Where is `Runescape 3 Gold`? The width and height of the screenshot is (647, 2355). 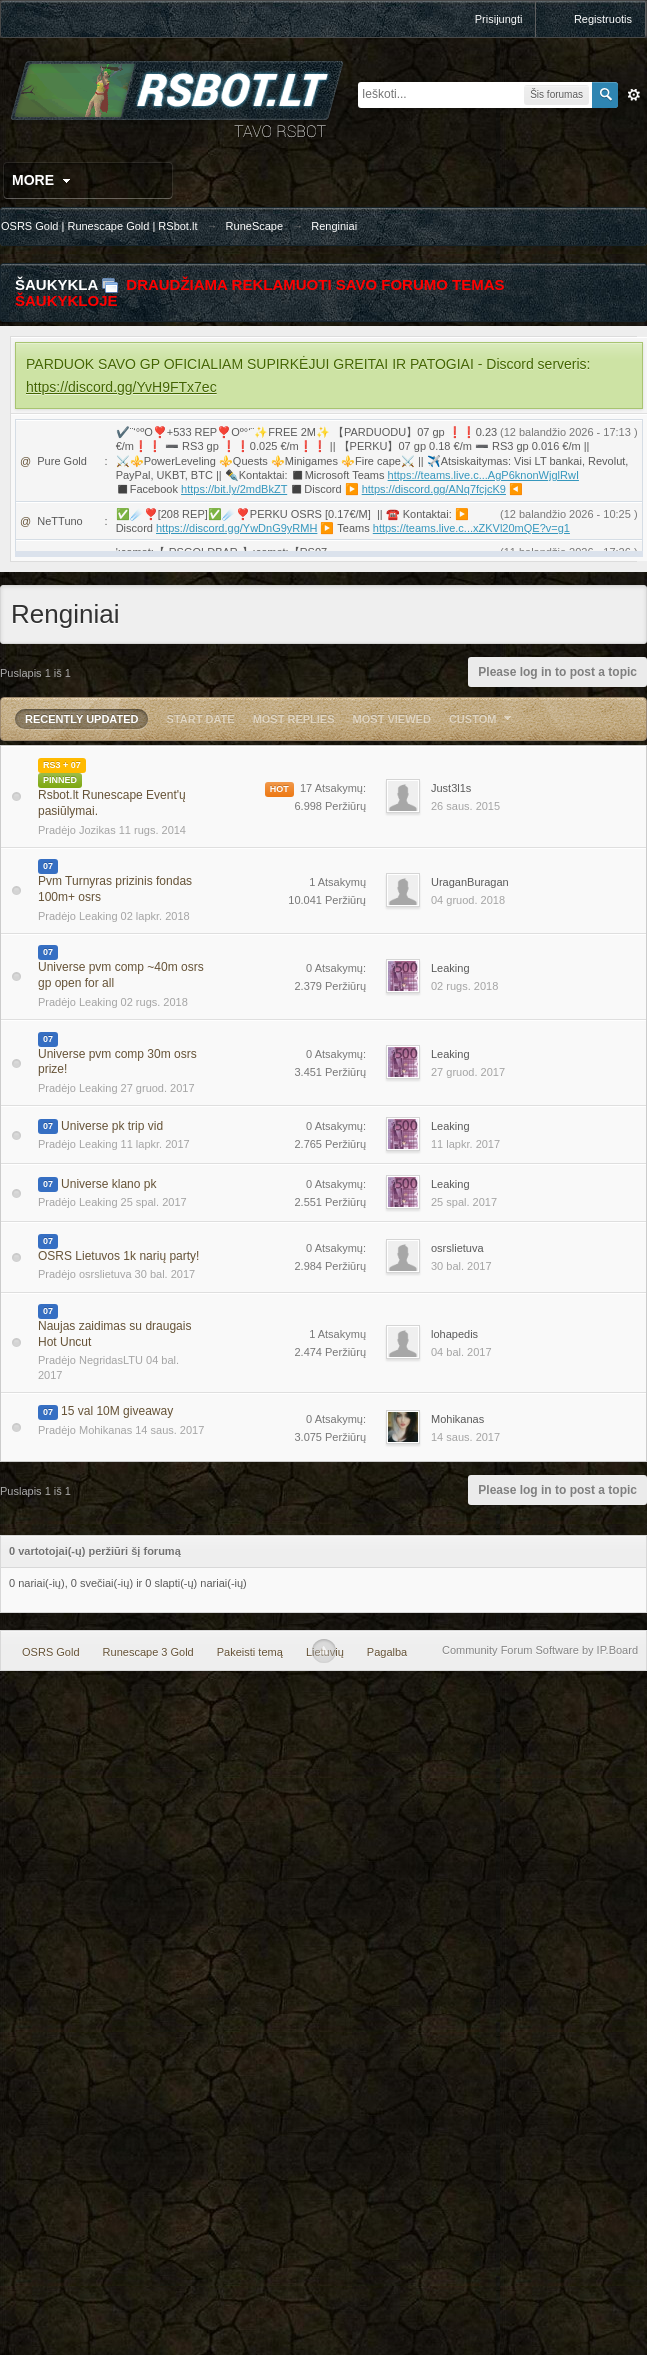
Runescape 3 Gold is located at coordinates (148, 1652).